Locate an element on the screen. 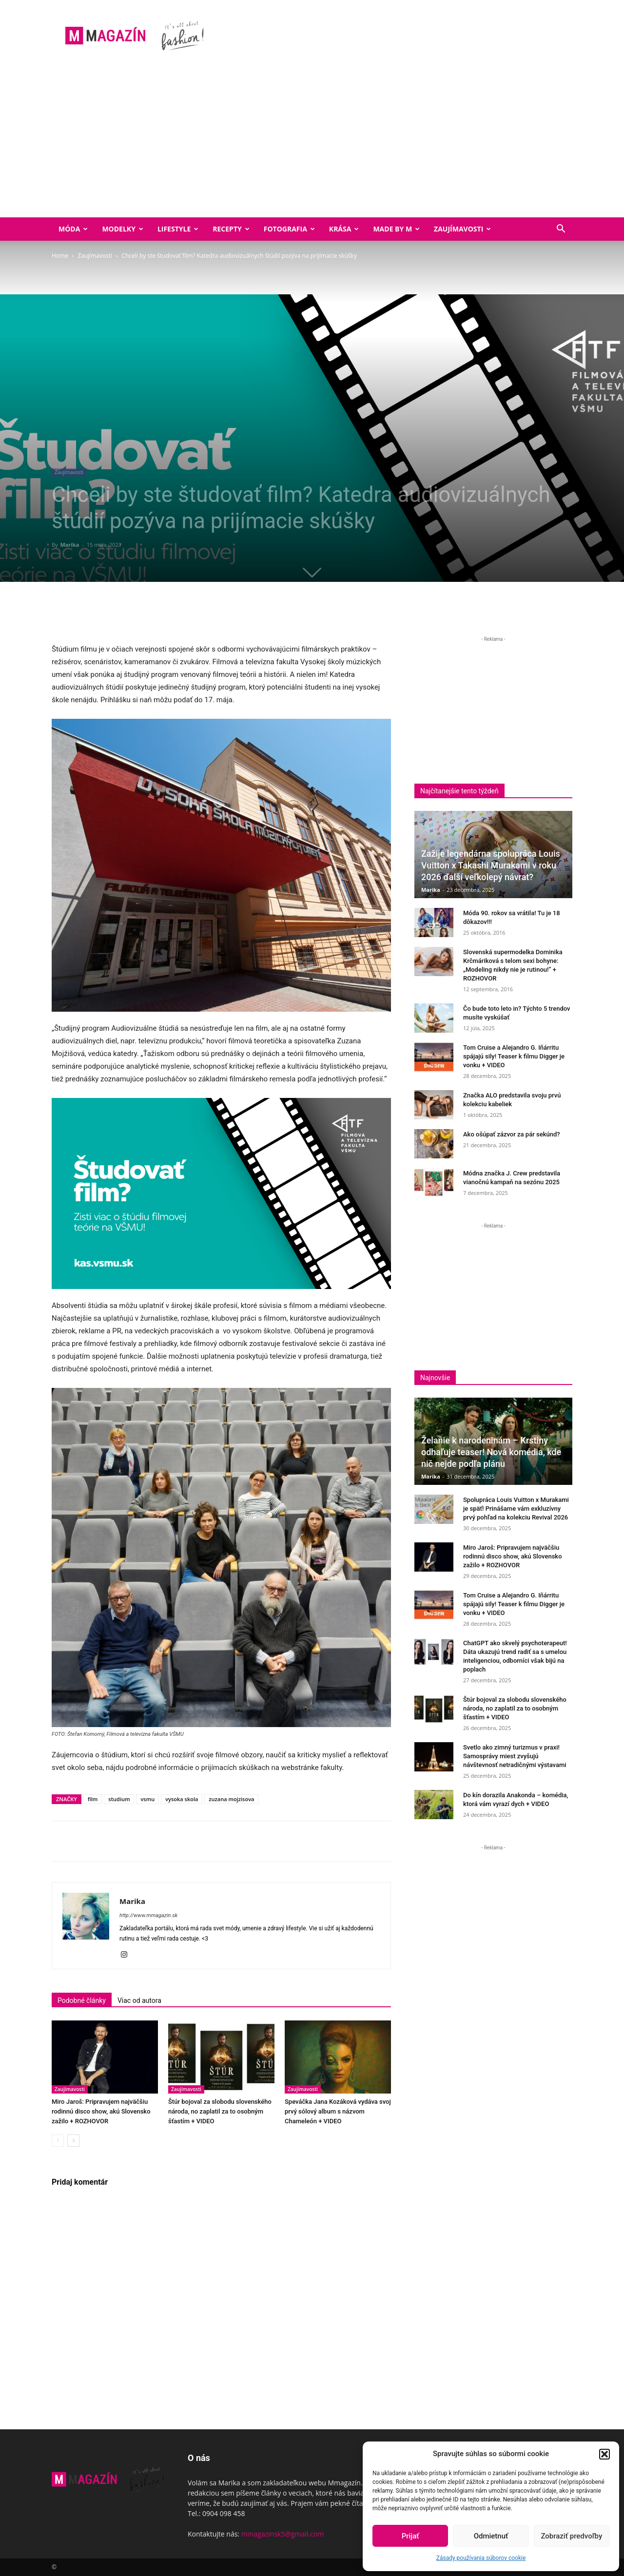 The height and width of the screenshot is (2576, 624). Tom Cruise a Alejandro G. Iñárritu spájajú sily! Teaser k filmu Digger je vonku + VIDEO is located at coordinates (514, 1056).